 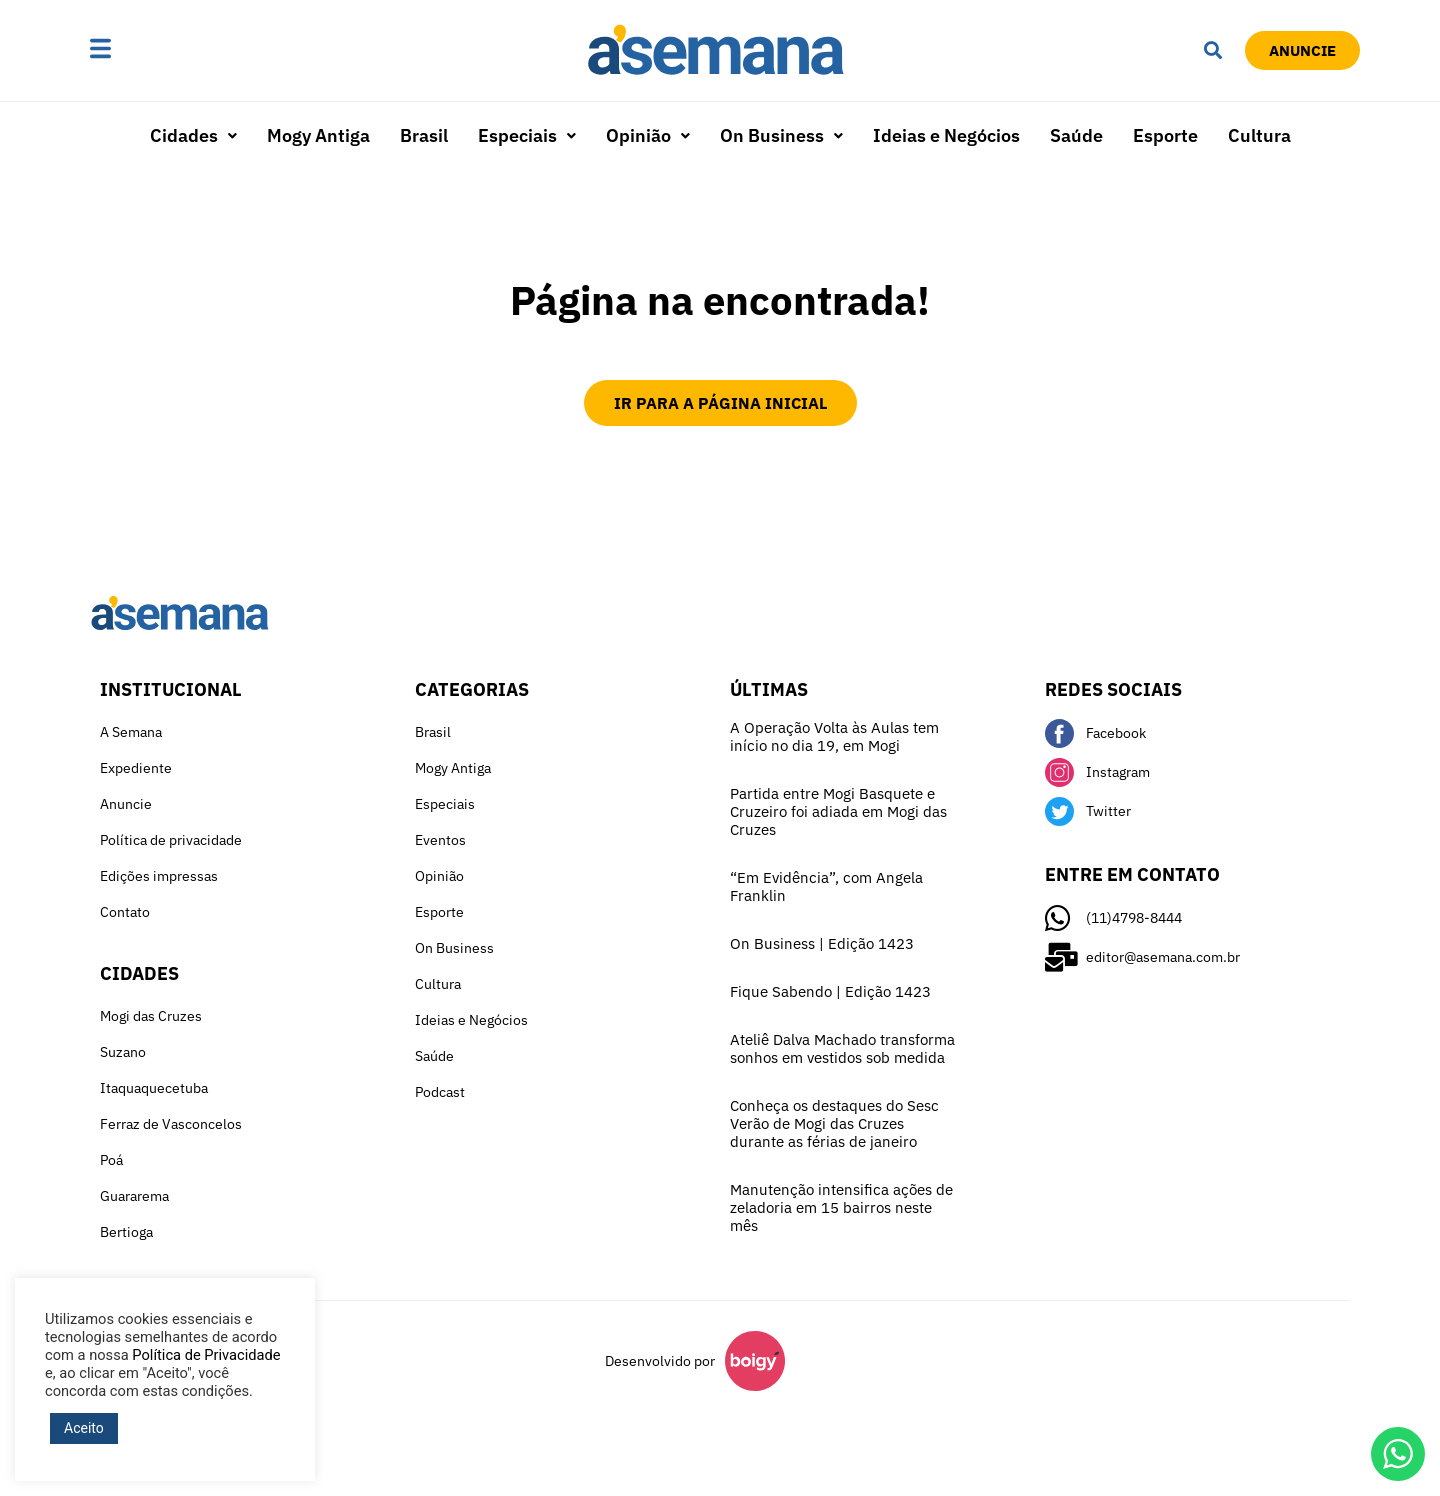 What do you see at coordinates (126, 804) in the screenshot?
I see `Anuncie` at bounding box center [126, 804].